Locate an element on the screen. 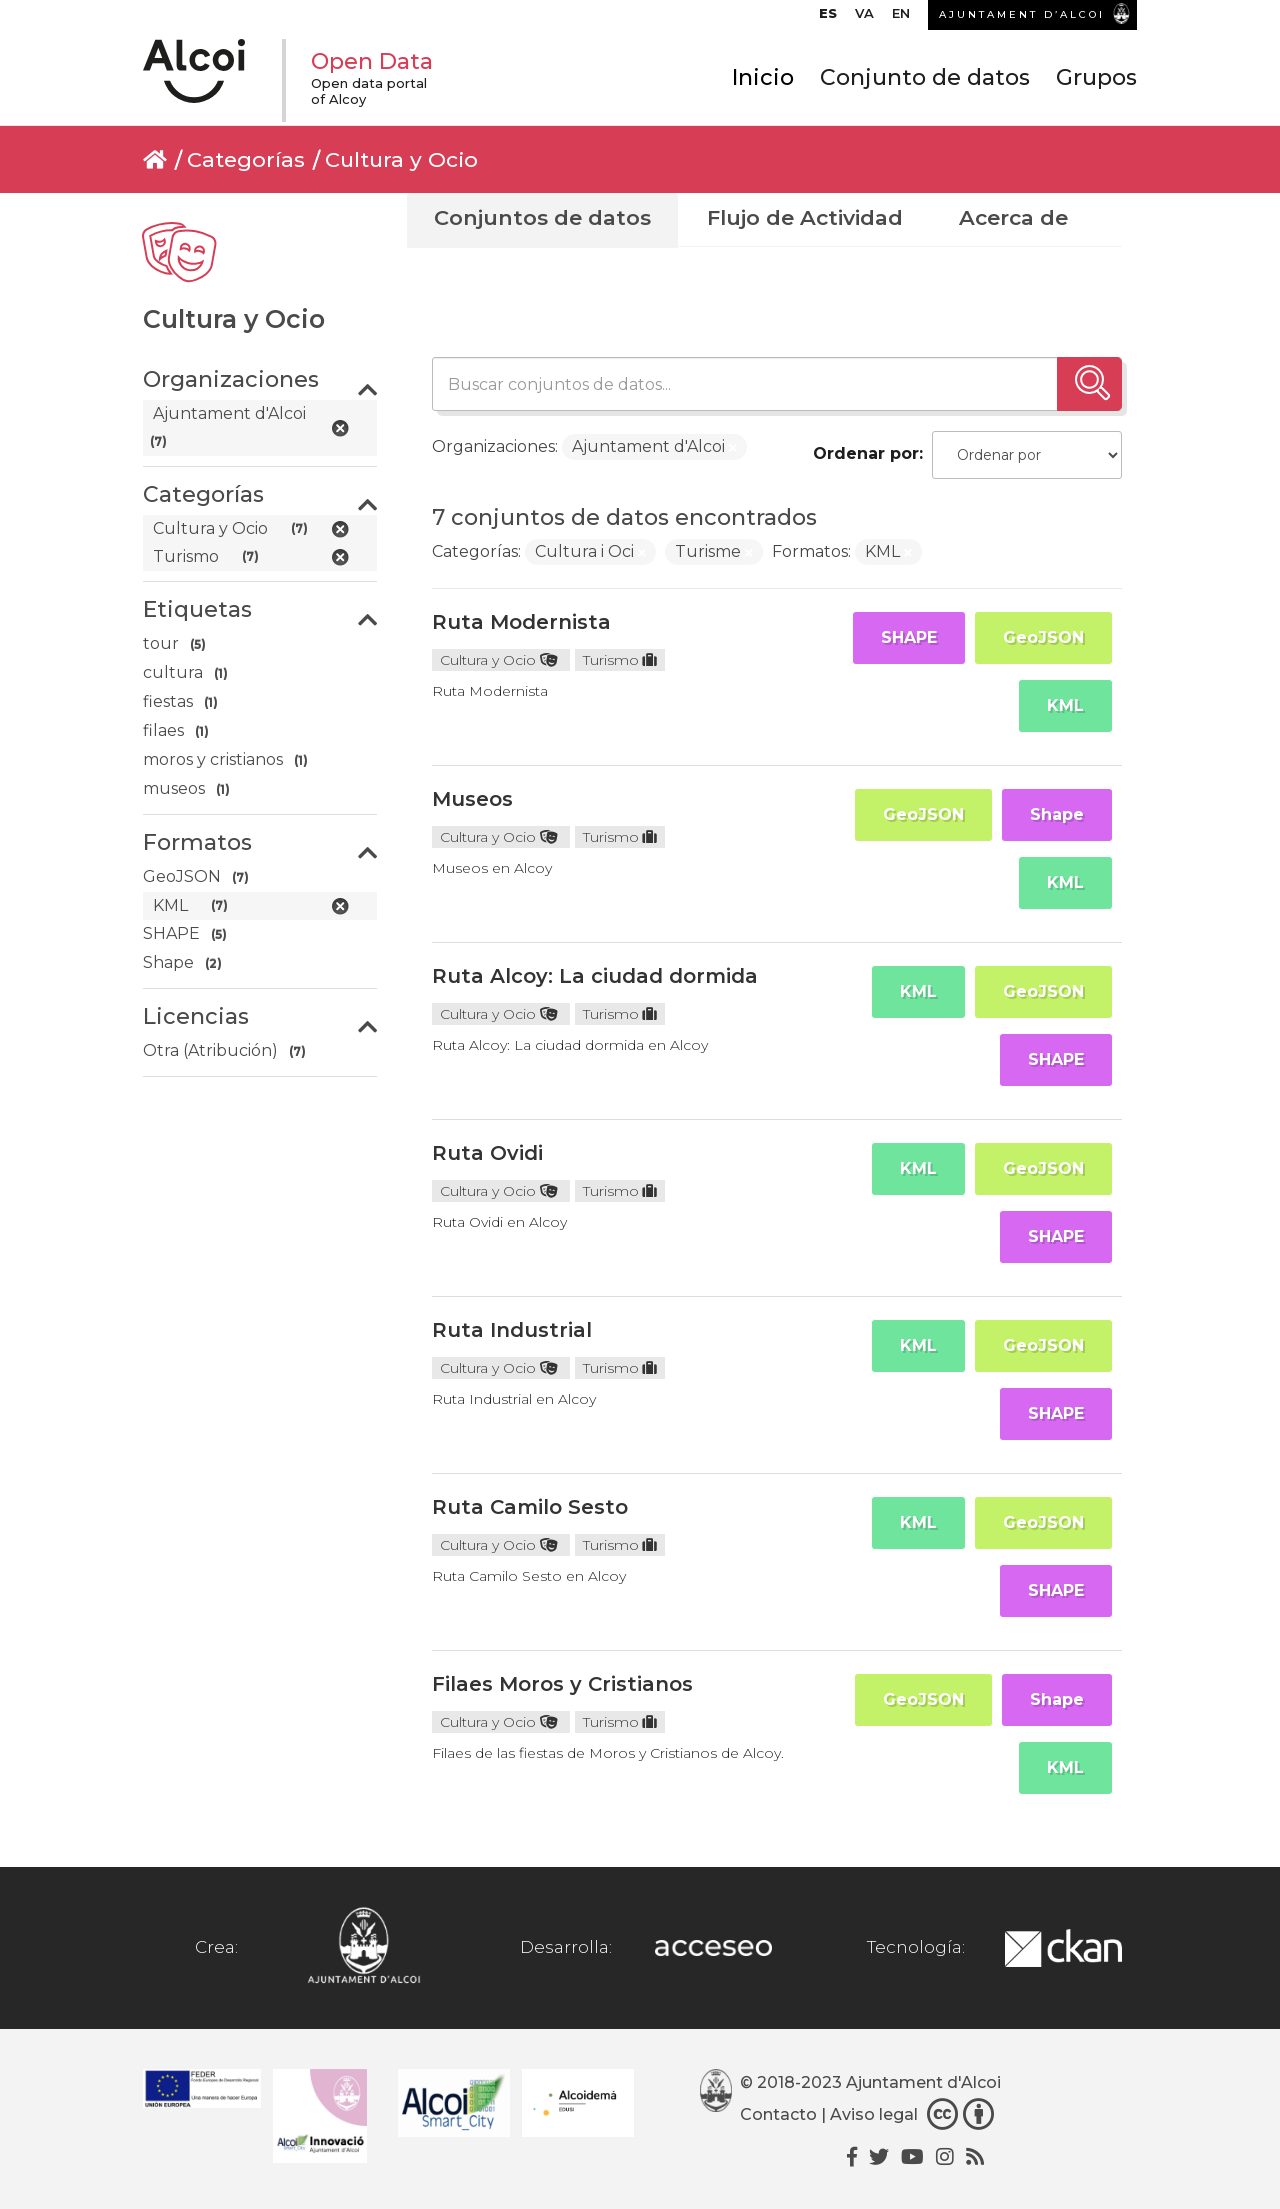 This screenshot has width=1280, height=2209. Conjuntos de datos is located at coordinates (542, 217).